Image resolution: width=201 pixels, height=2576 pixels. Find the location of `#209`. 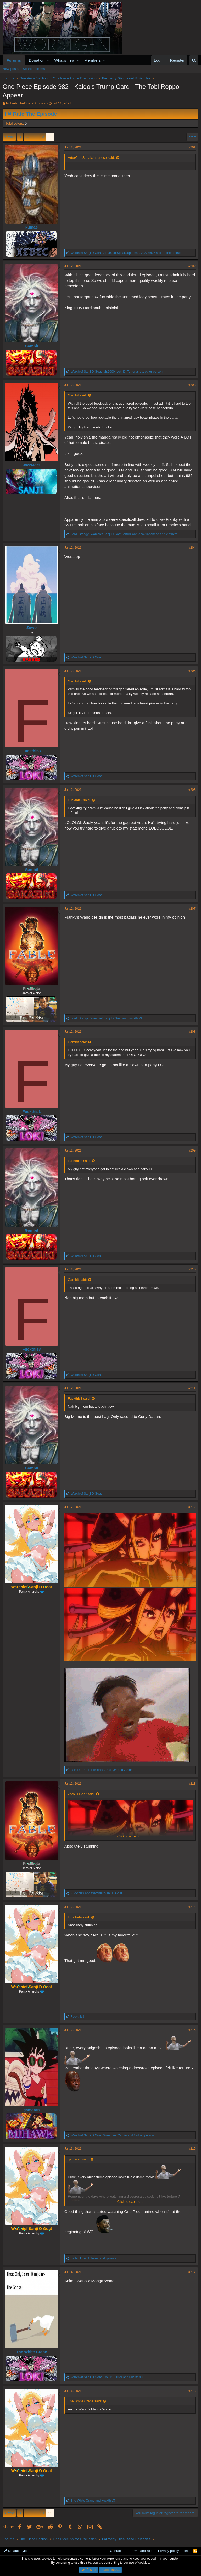

#209 is located at coordinates (192, 1150).